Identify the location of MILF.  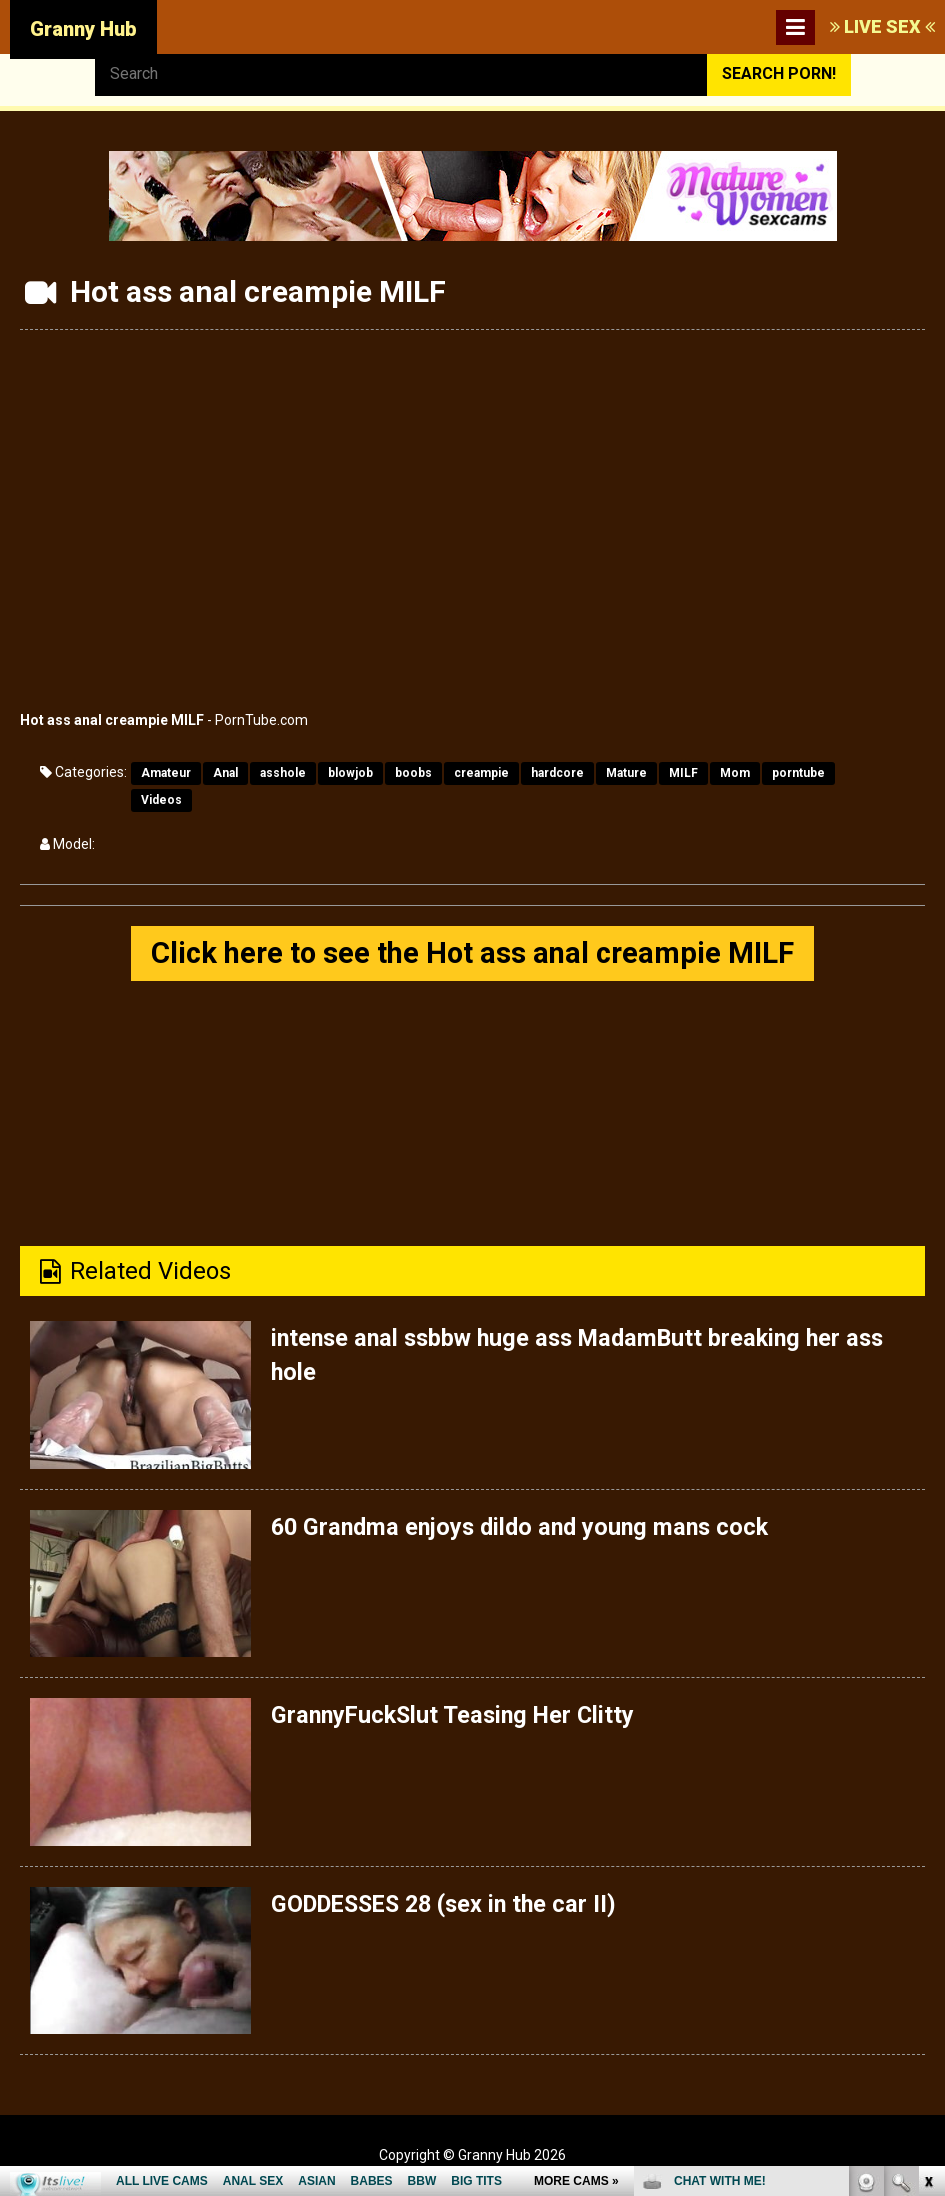
(683, 773).